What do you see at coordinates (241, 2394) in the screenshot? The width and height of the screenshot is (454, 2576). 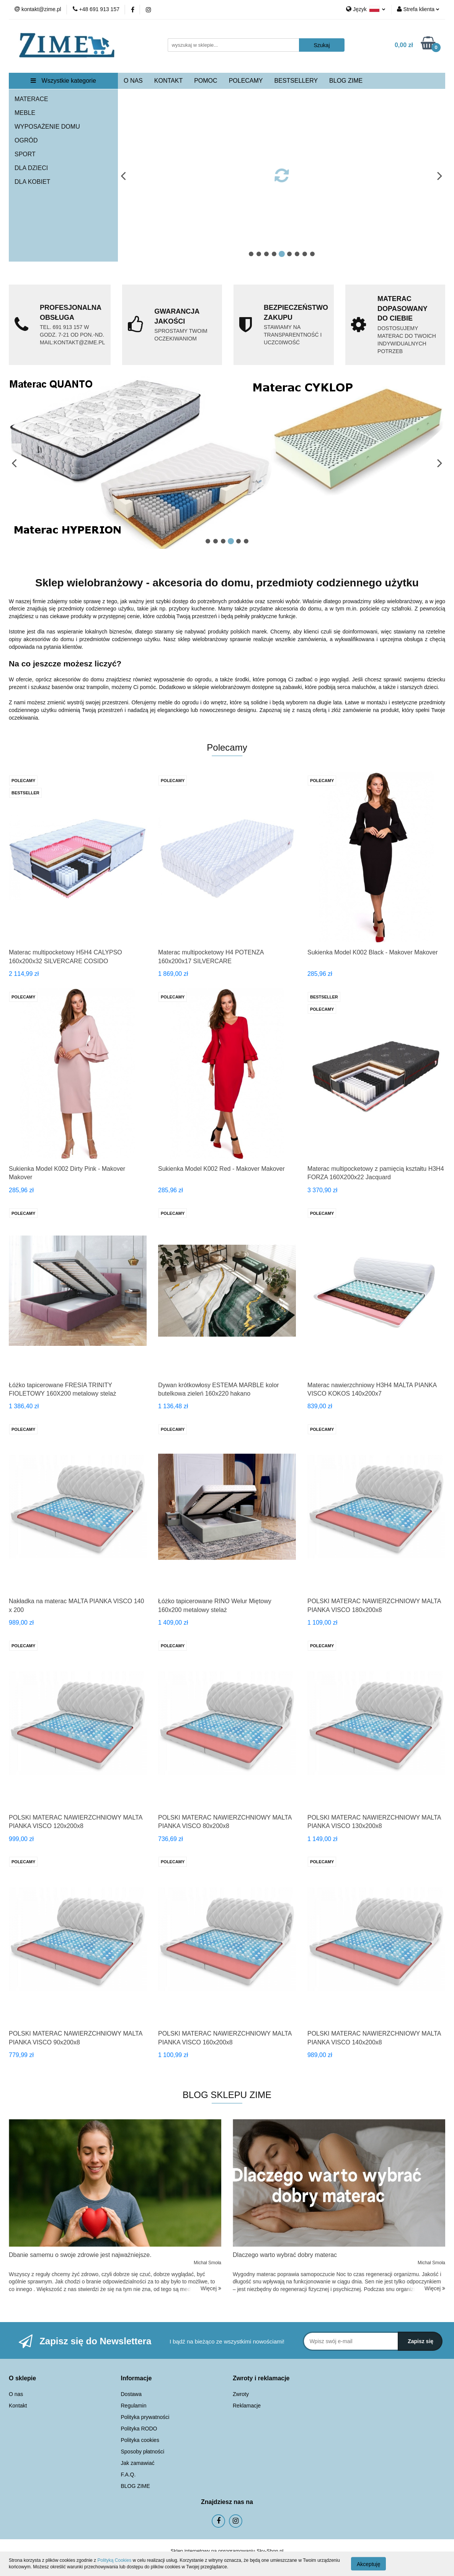 I see `Zwroty` at bounding box center [241, 2394].